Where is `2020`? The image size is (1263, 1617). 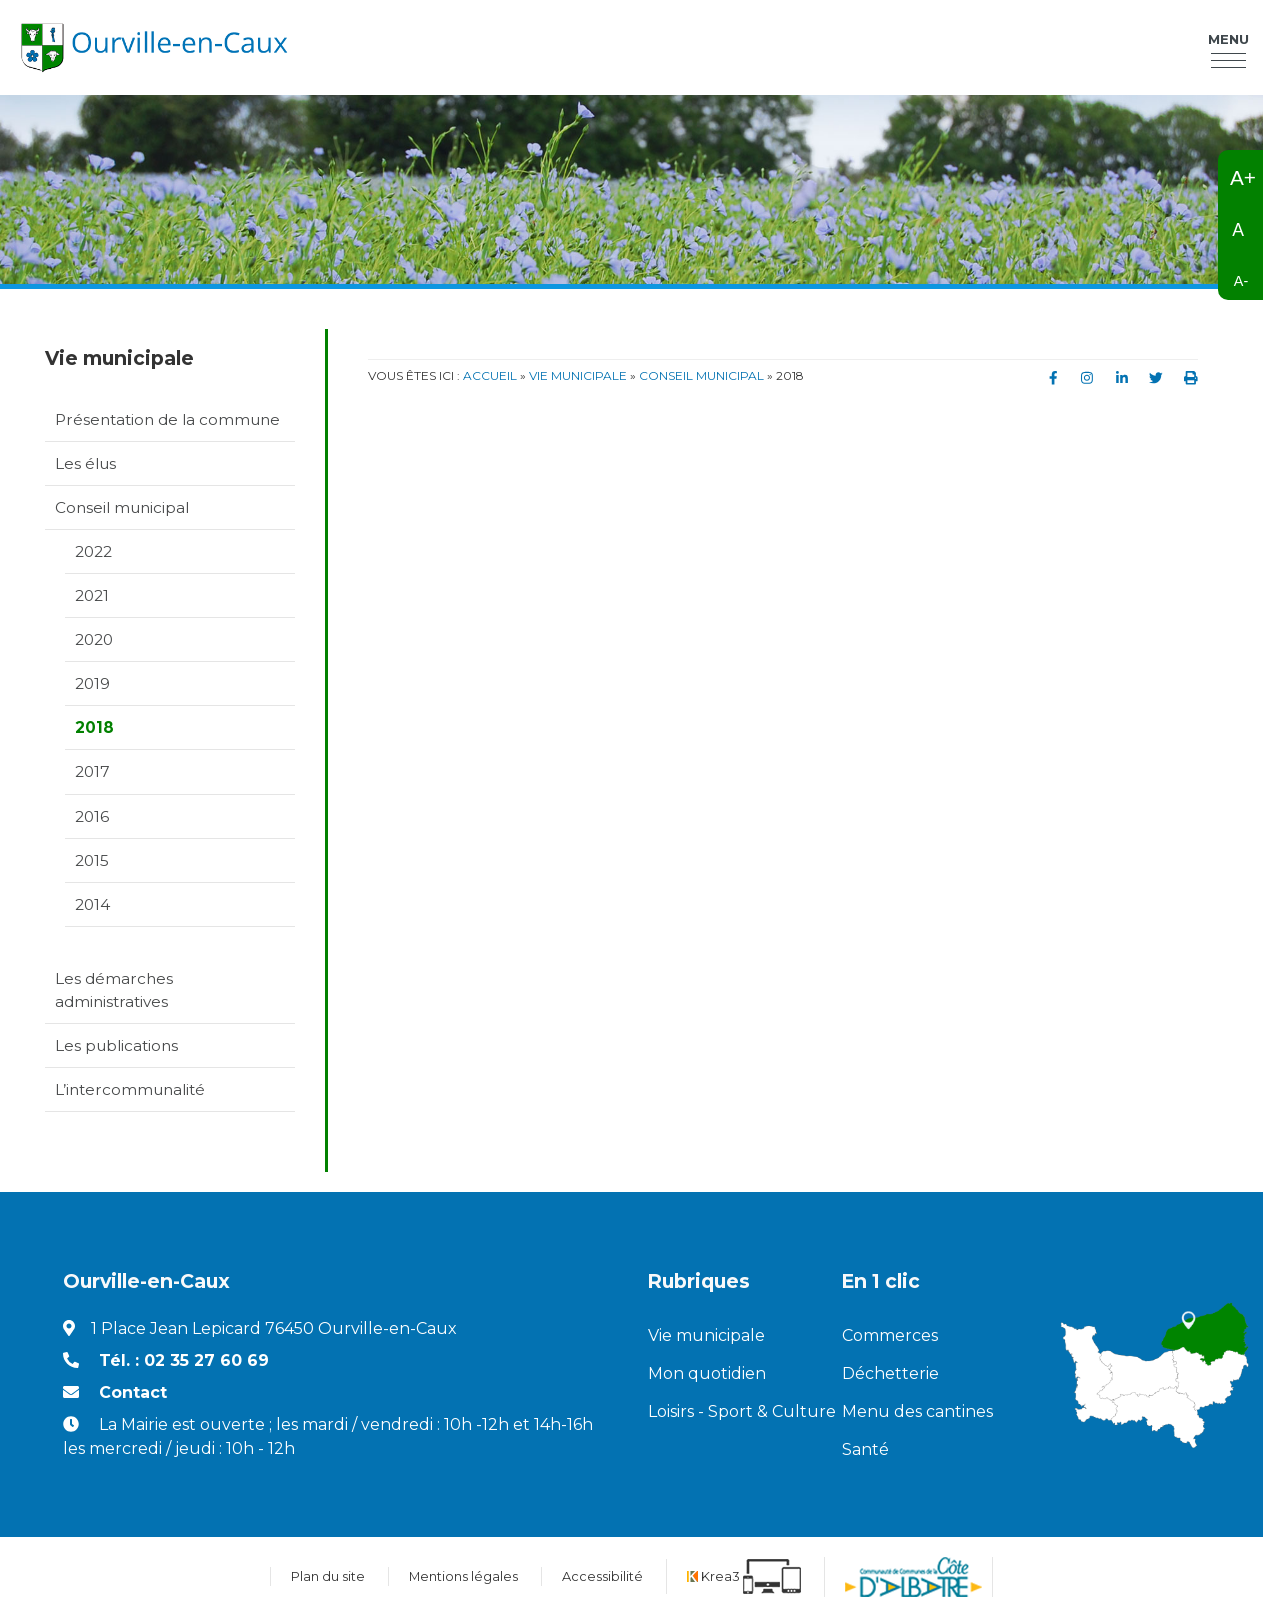
2020 is located at coordinates (94, 639).